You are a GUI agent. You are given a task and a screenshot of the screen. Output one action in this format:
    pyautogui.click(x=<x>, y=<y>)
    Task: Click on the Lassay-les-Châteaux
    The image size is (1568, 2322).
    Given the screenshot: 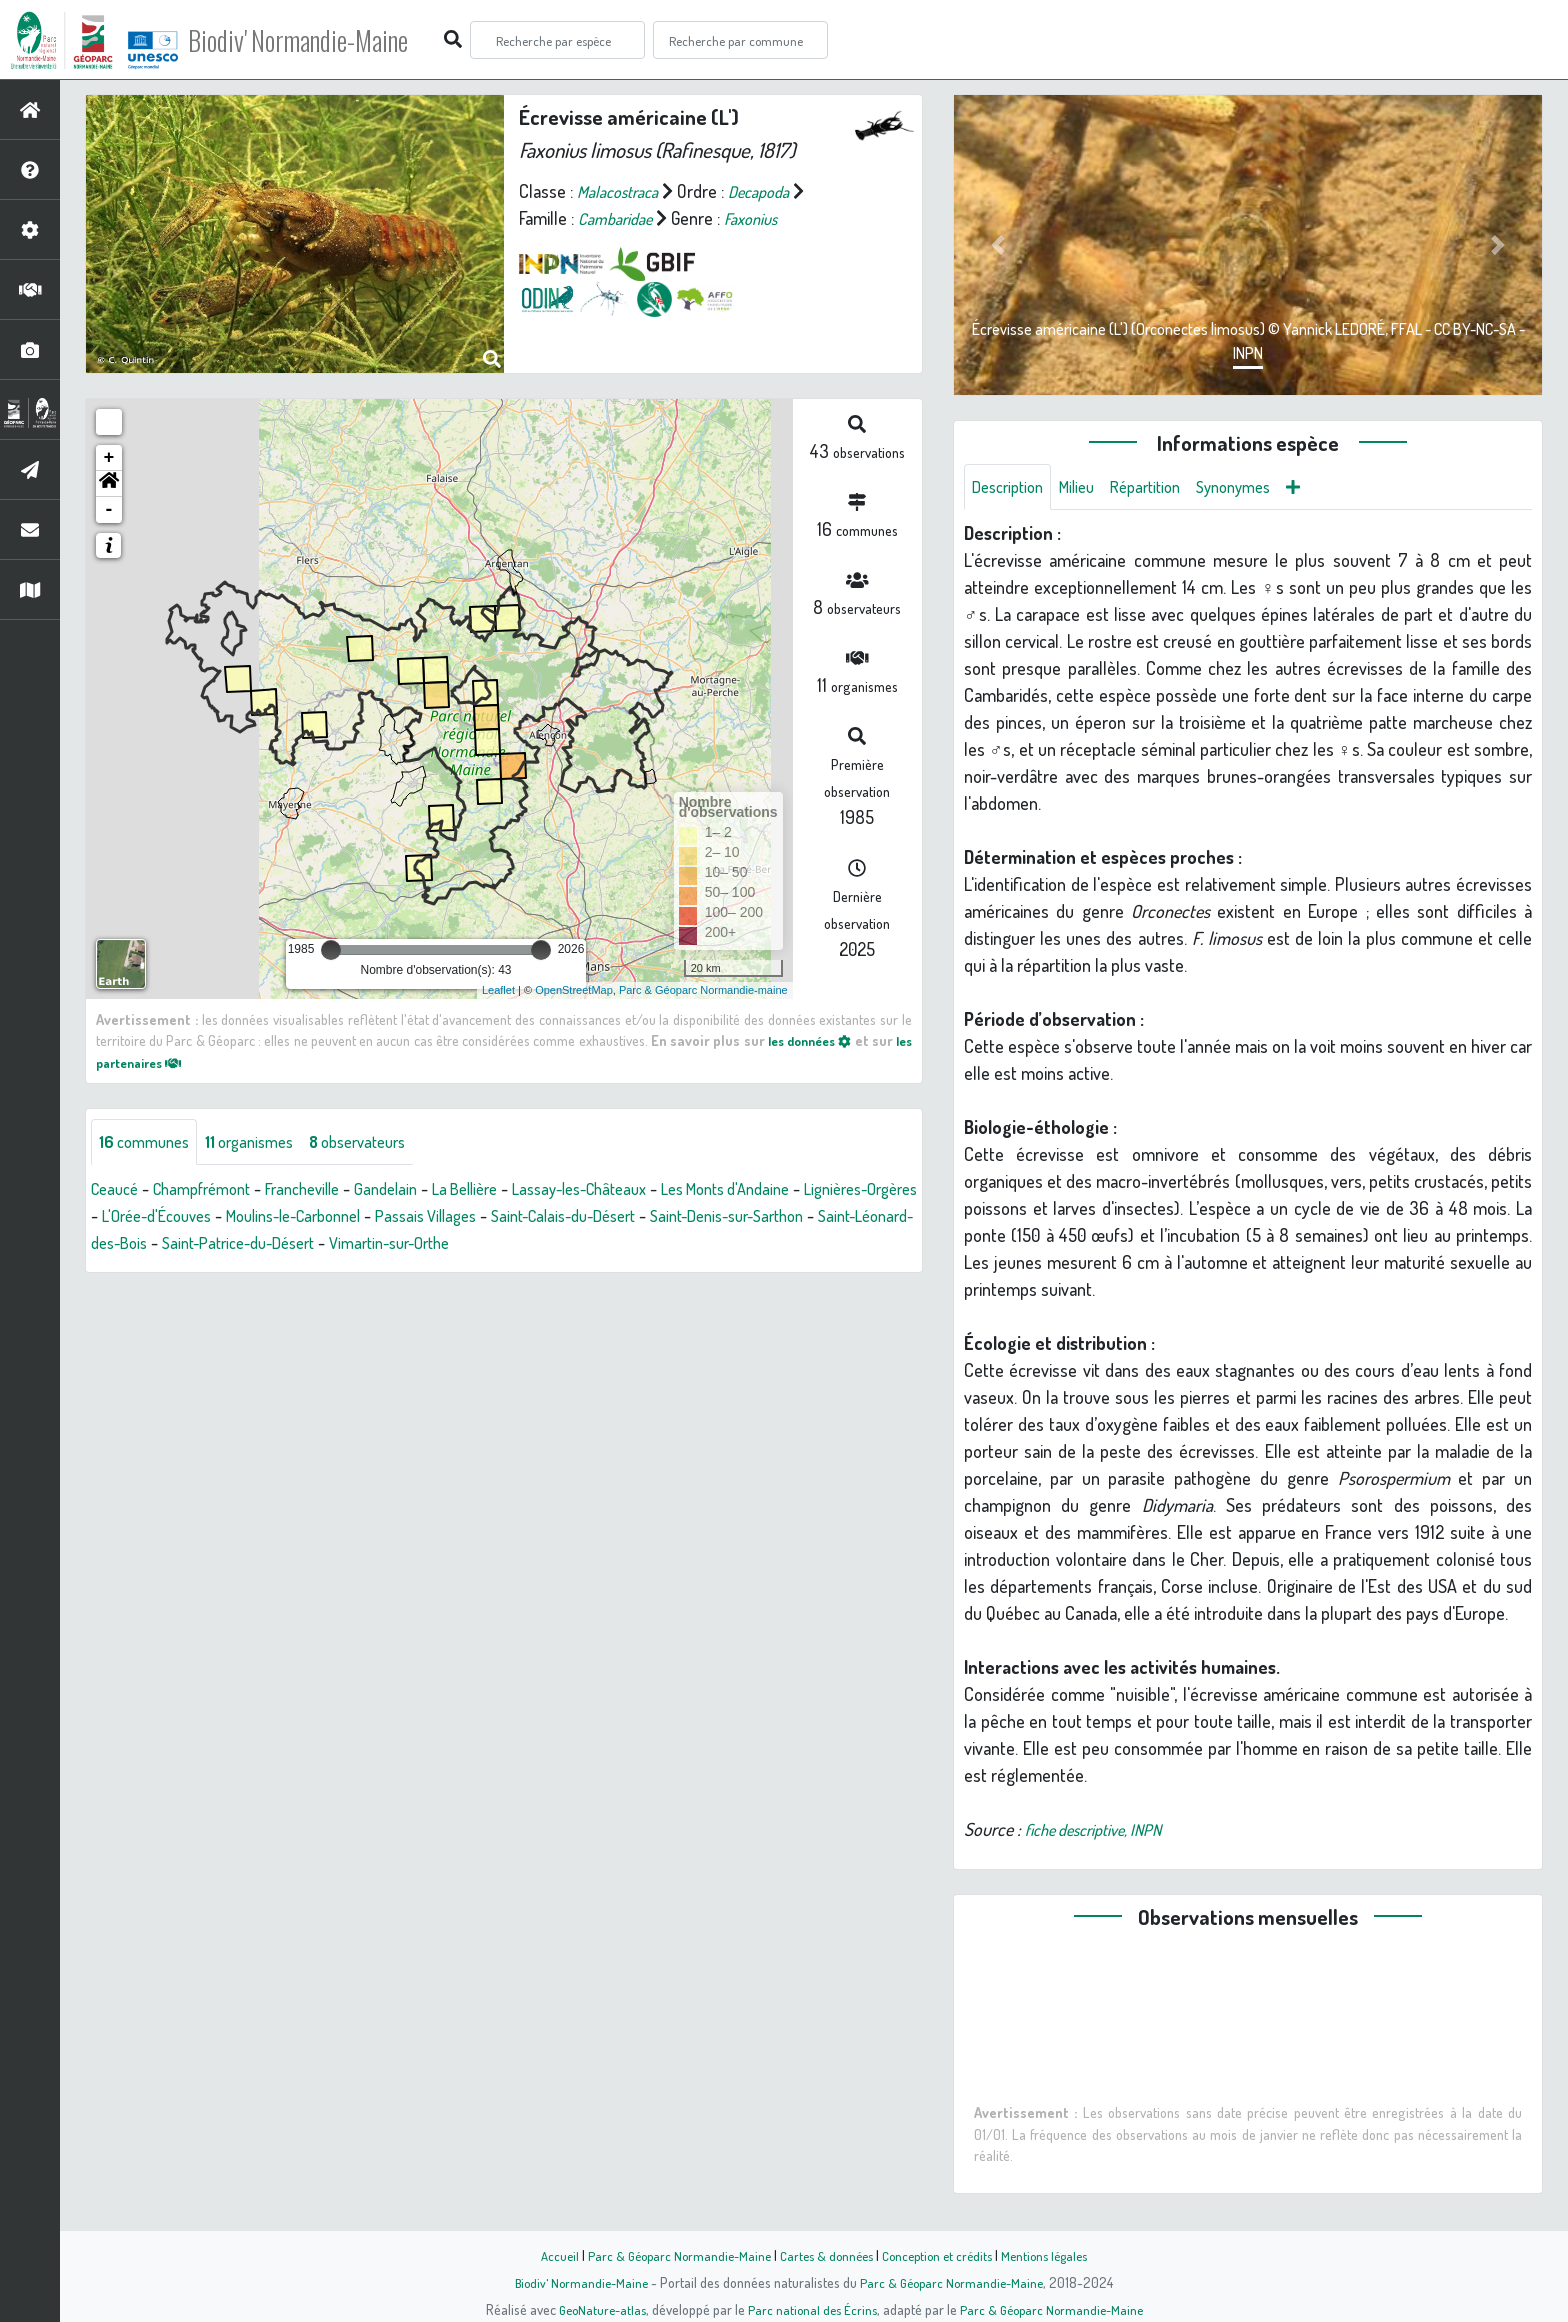 What is the action you would take?
    pyautogui.click(x=629, y=1191)
    